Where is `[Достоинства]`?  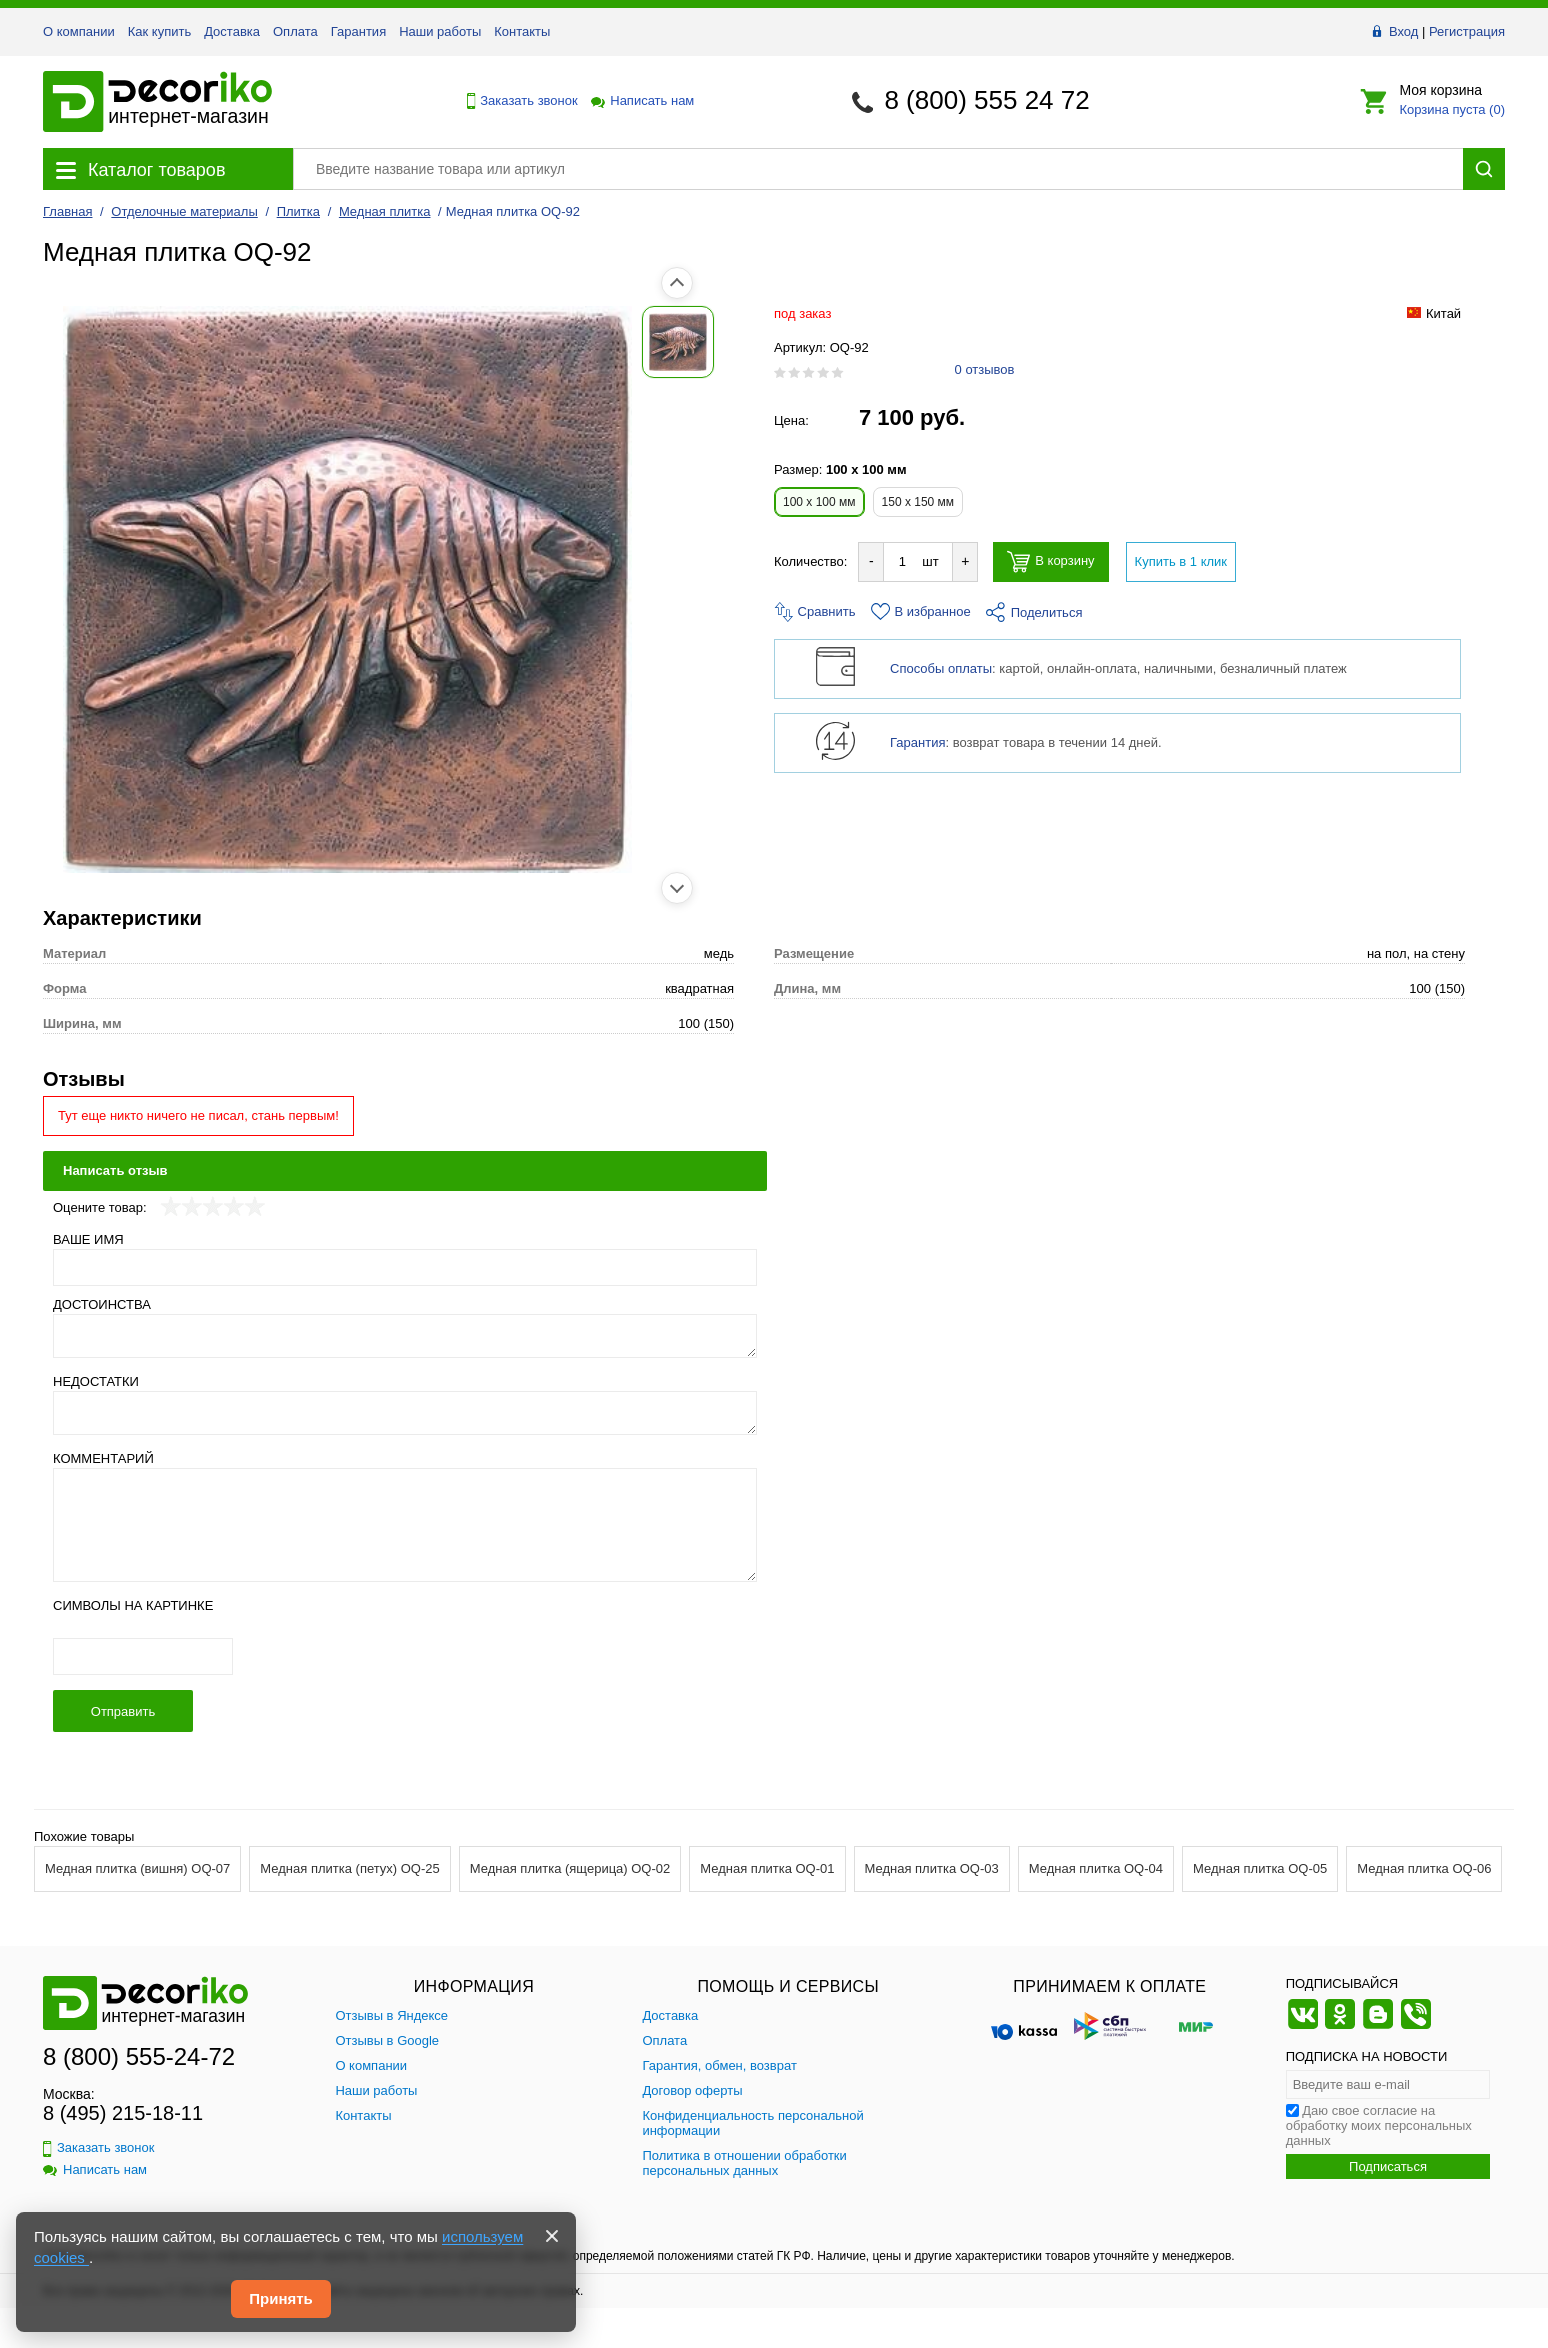 [Достоинства] is located at coordinates (405, 1336).